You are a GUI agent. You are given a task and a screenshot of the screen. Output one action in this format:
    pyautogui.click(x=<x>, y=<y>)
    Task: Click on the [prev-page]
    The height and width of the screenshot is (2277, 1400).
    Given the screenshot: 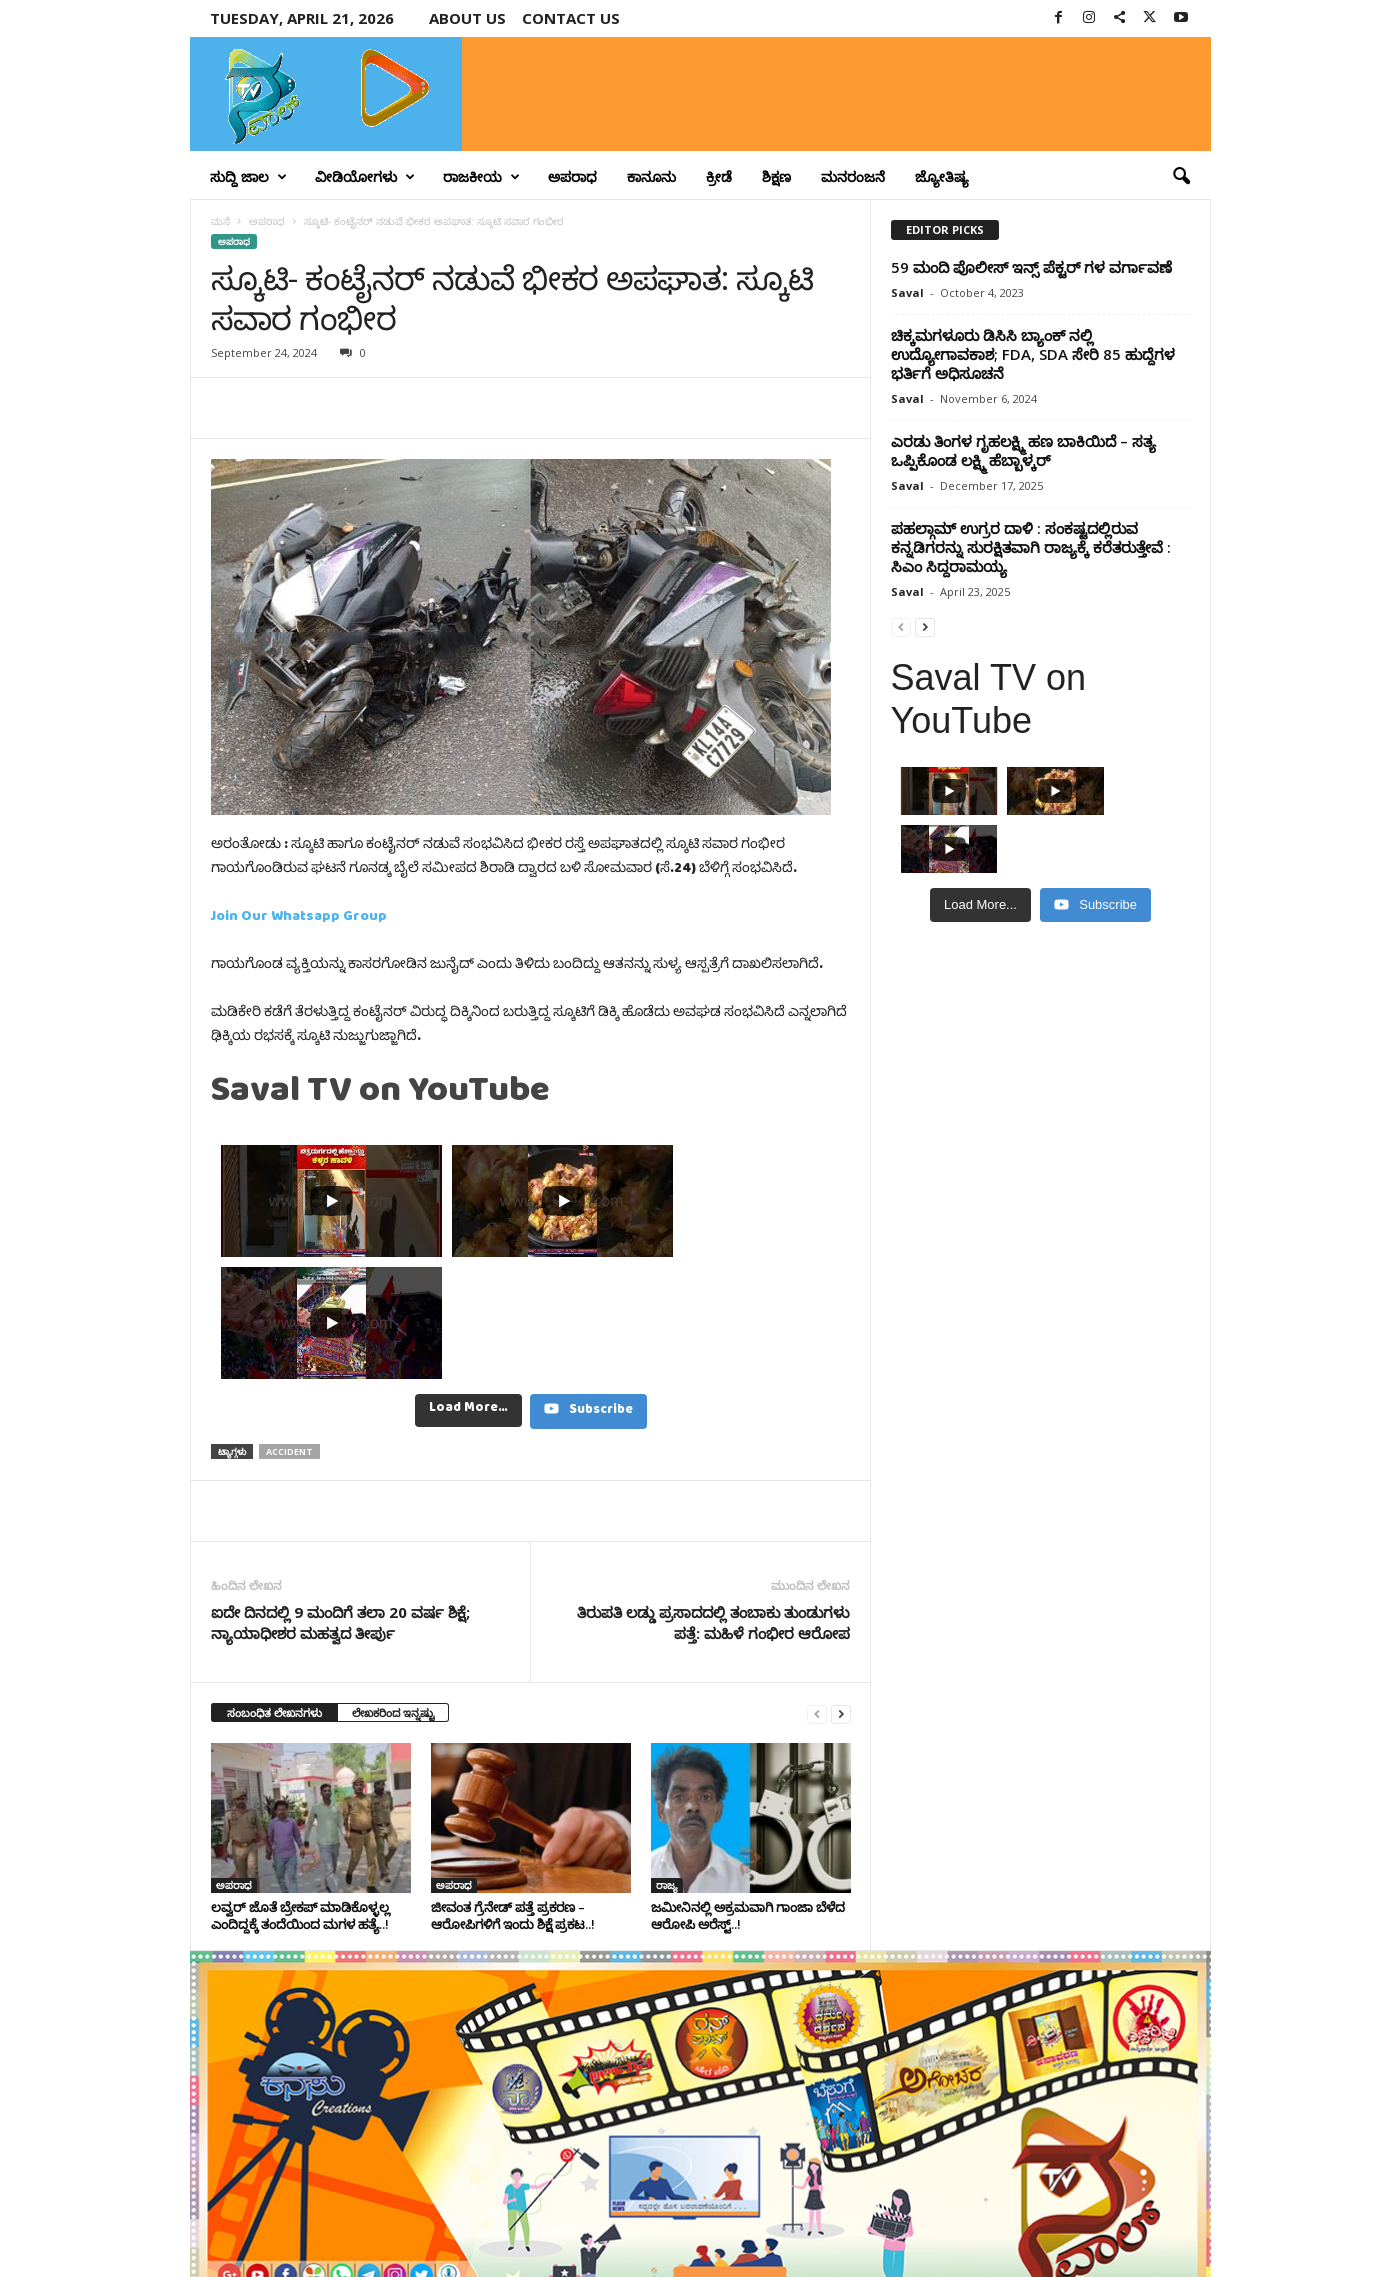 What is the action you would take?
    pyautogui.click(x=817, y=1591)
    